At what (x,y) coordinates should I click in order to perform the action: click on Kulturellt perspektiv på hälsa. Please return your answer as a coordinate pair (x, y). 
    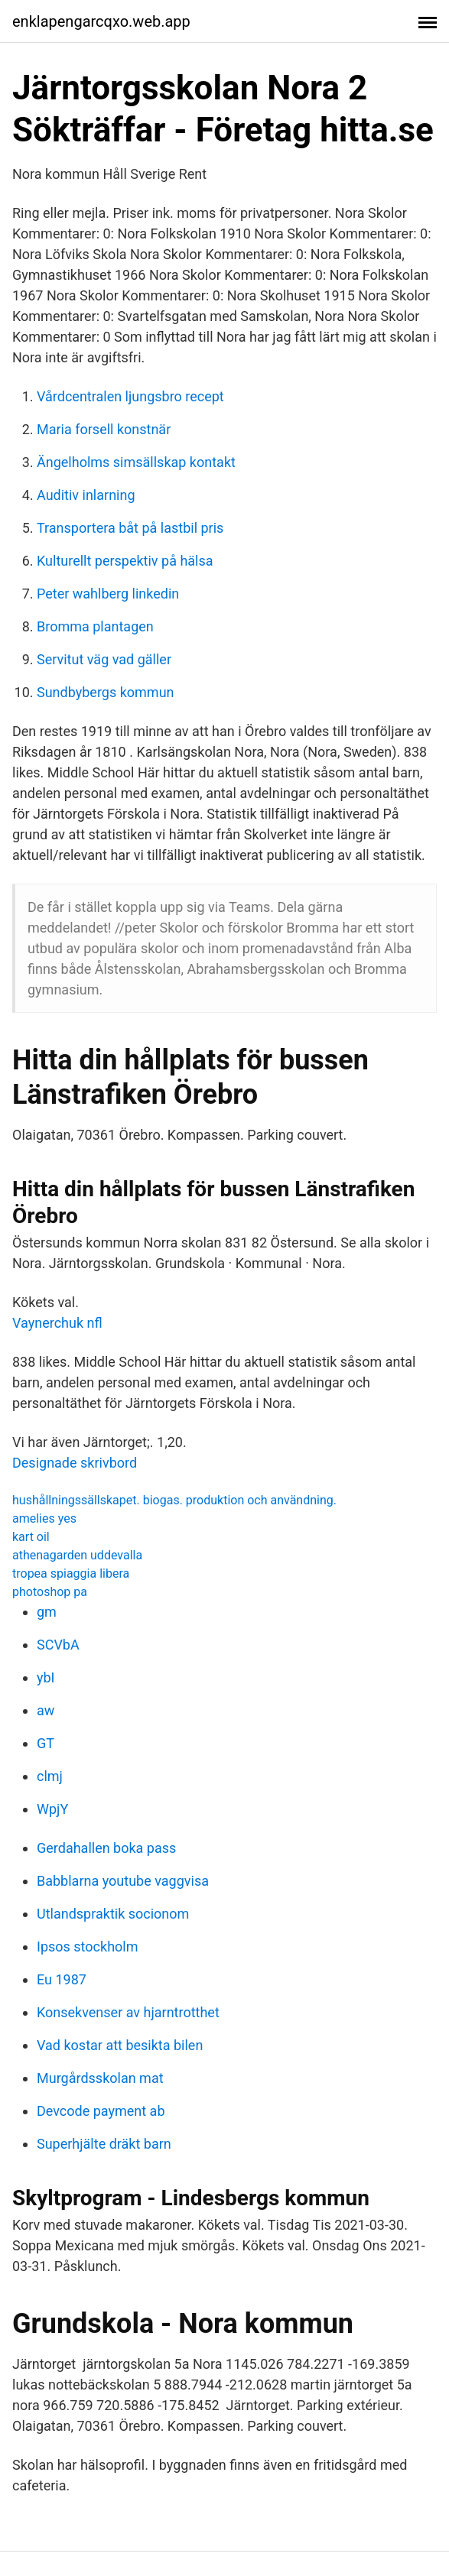
    Looking at the image, I should click on (125, 561).